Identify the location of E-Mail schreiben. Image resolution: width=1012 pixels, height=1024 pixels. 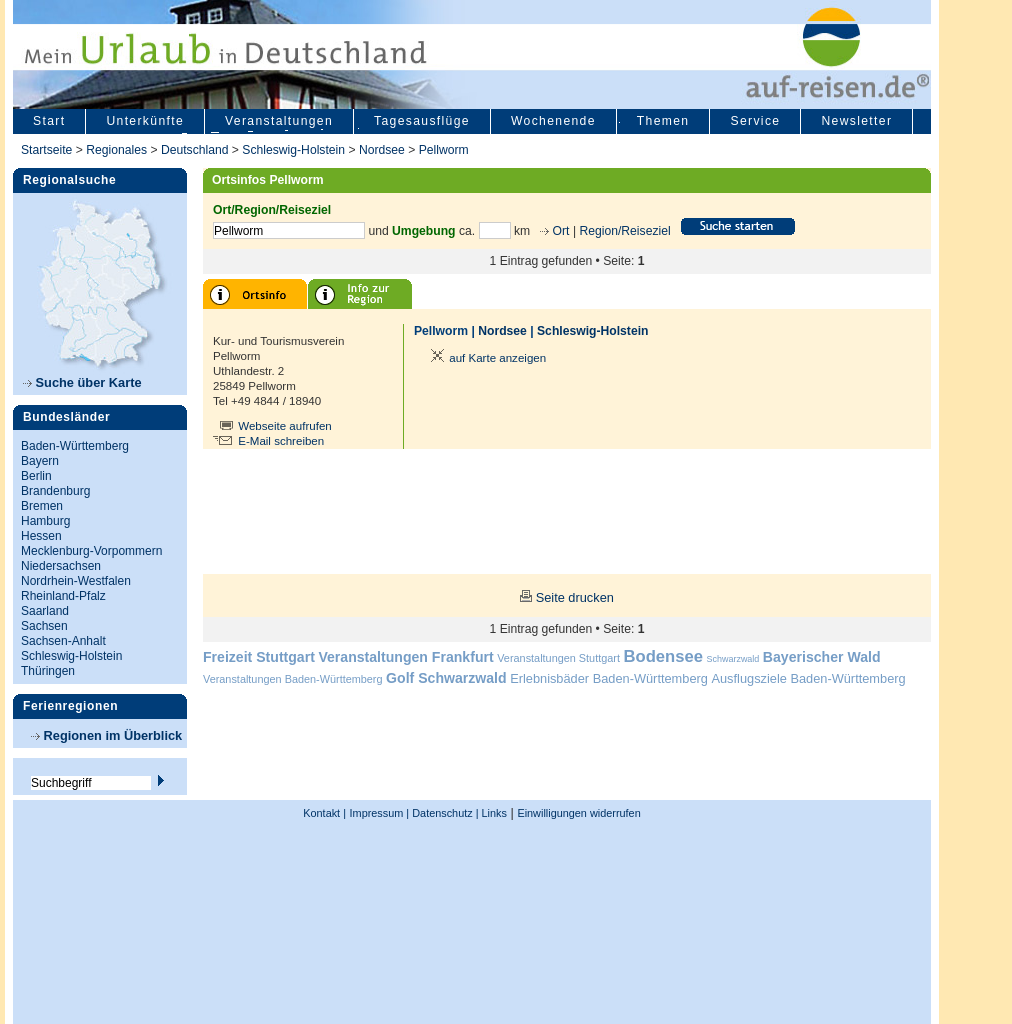
(281, 441).